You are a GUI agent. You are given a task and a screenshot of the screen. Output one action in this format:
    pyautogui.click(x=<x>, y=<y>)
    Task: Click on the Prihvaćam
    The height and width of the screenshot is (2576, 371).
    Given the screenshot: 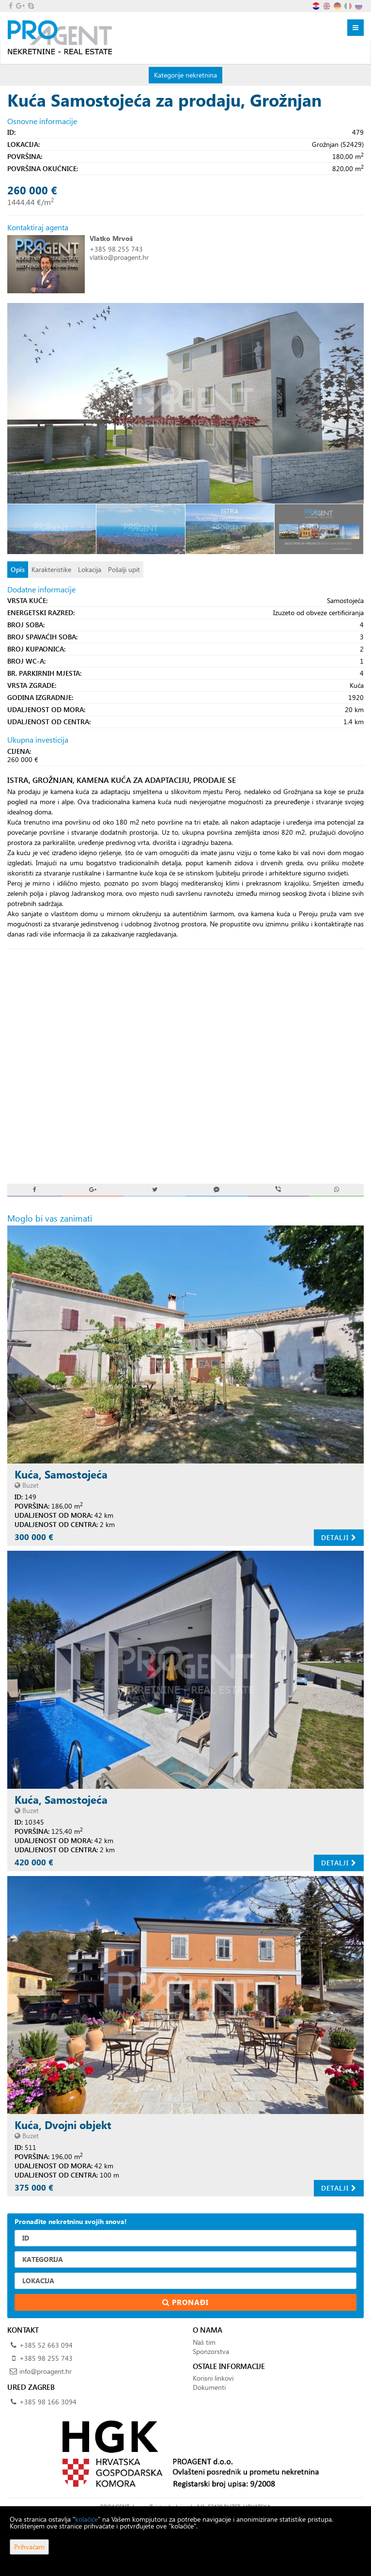 What is the action you would take?
    pyautogui.click(x=29, y=2546)
    